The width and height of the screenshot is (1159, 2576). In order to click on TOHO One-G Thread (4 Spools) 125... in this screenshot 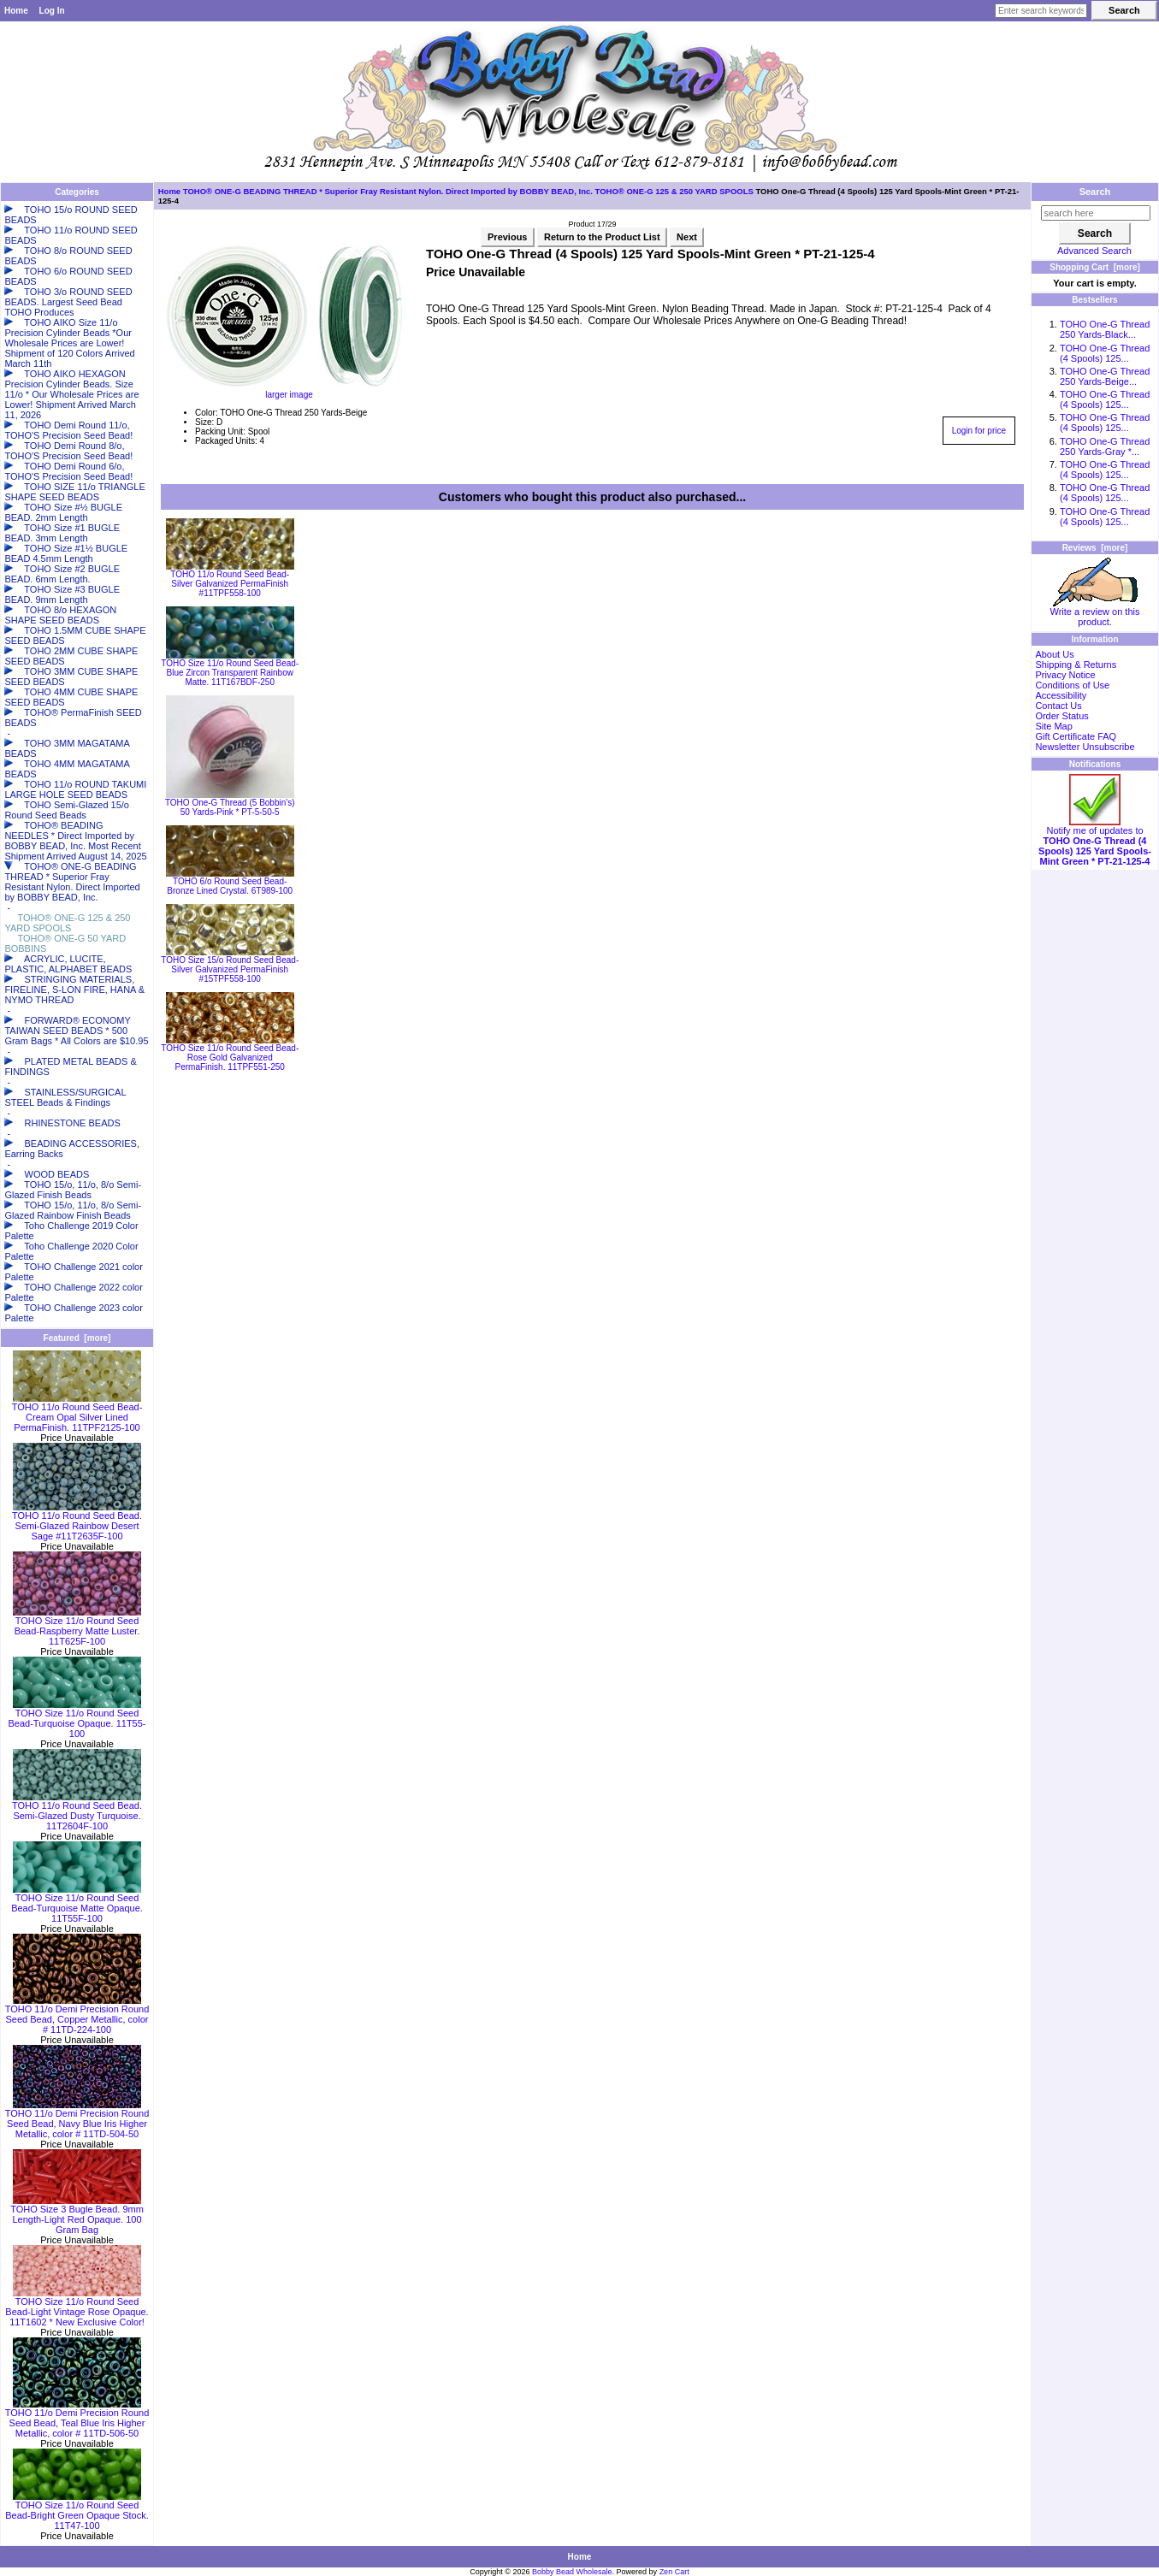, I will do `click(1105, 353)`.